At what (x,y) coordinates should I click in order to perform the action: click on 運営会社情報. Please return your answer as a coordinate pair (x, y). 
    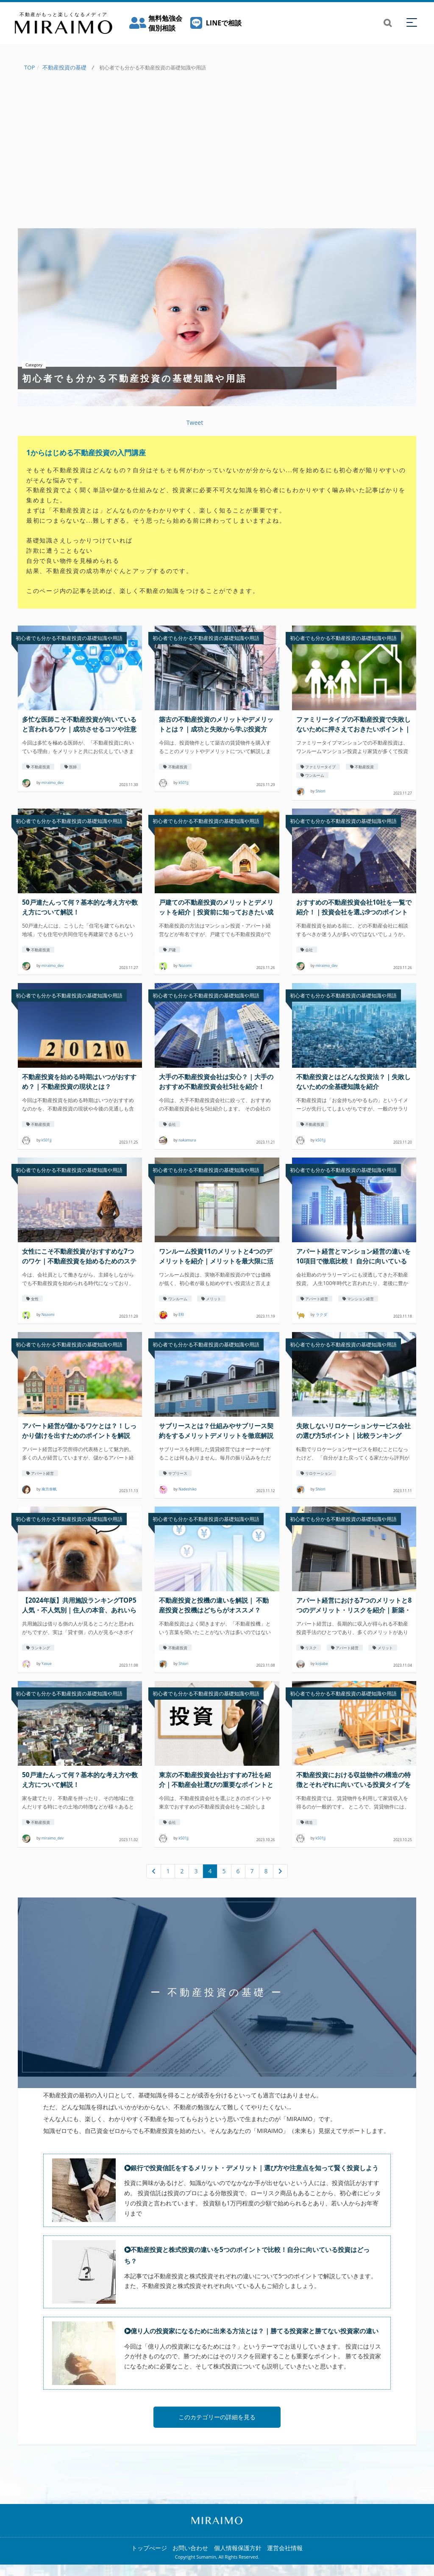
    Looking at the image, I should click on (285, 2559).